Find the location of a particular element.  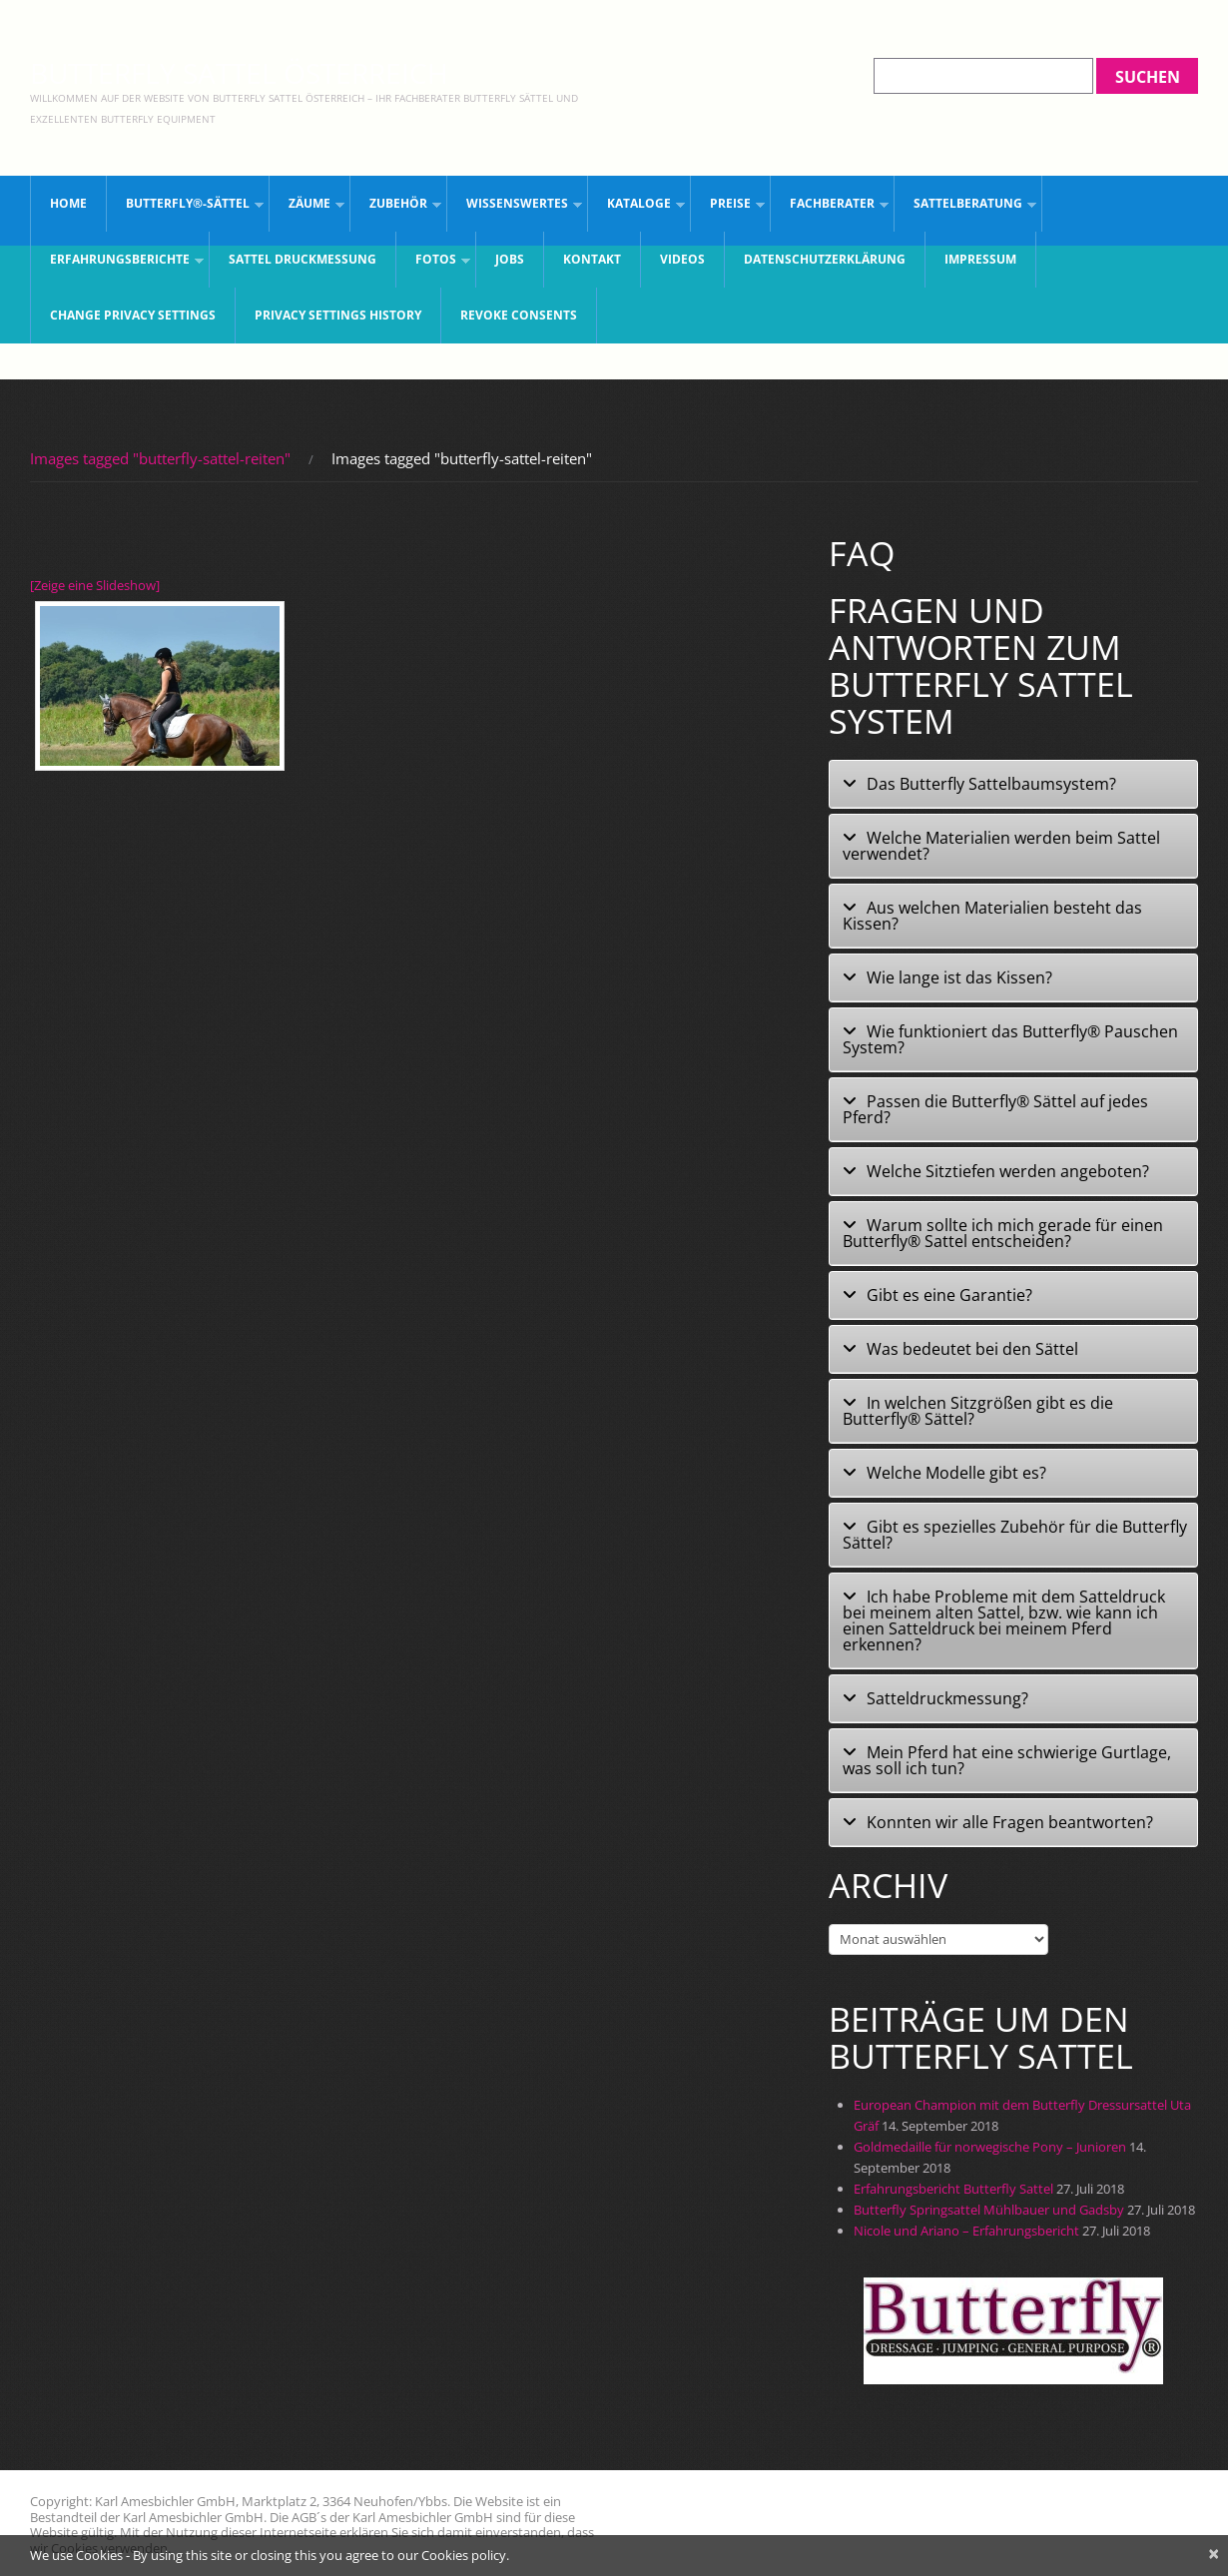

Fachberater is located at coordinates (830, 207).